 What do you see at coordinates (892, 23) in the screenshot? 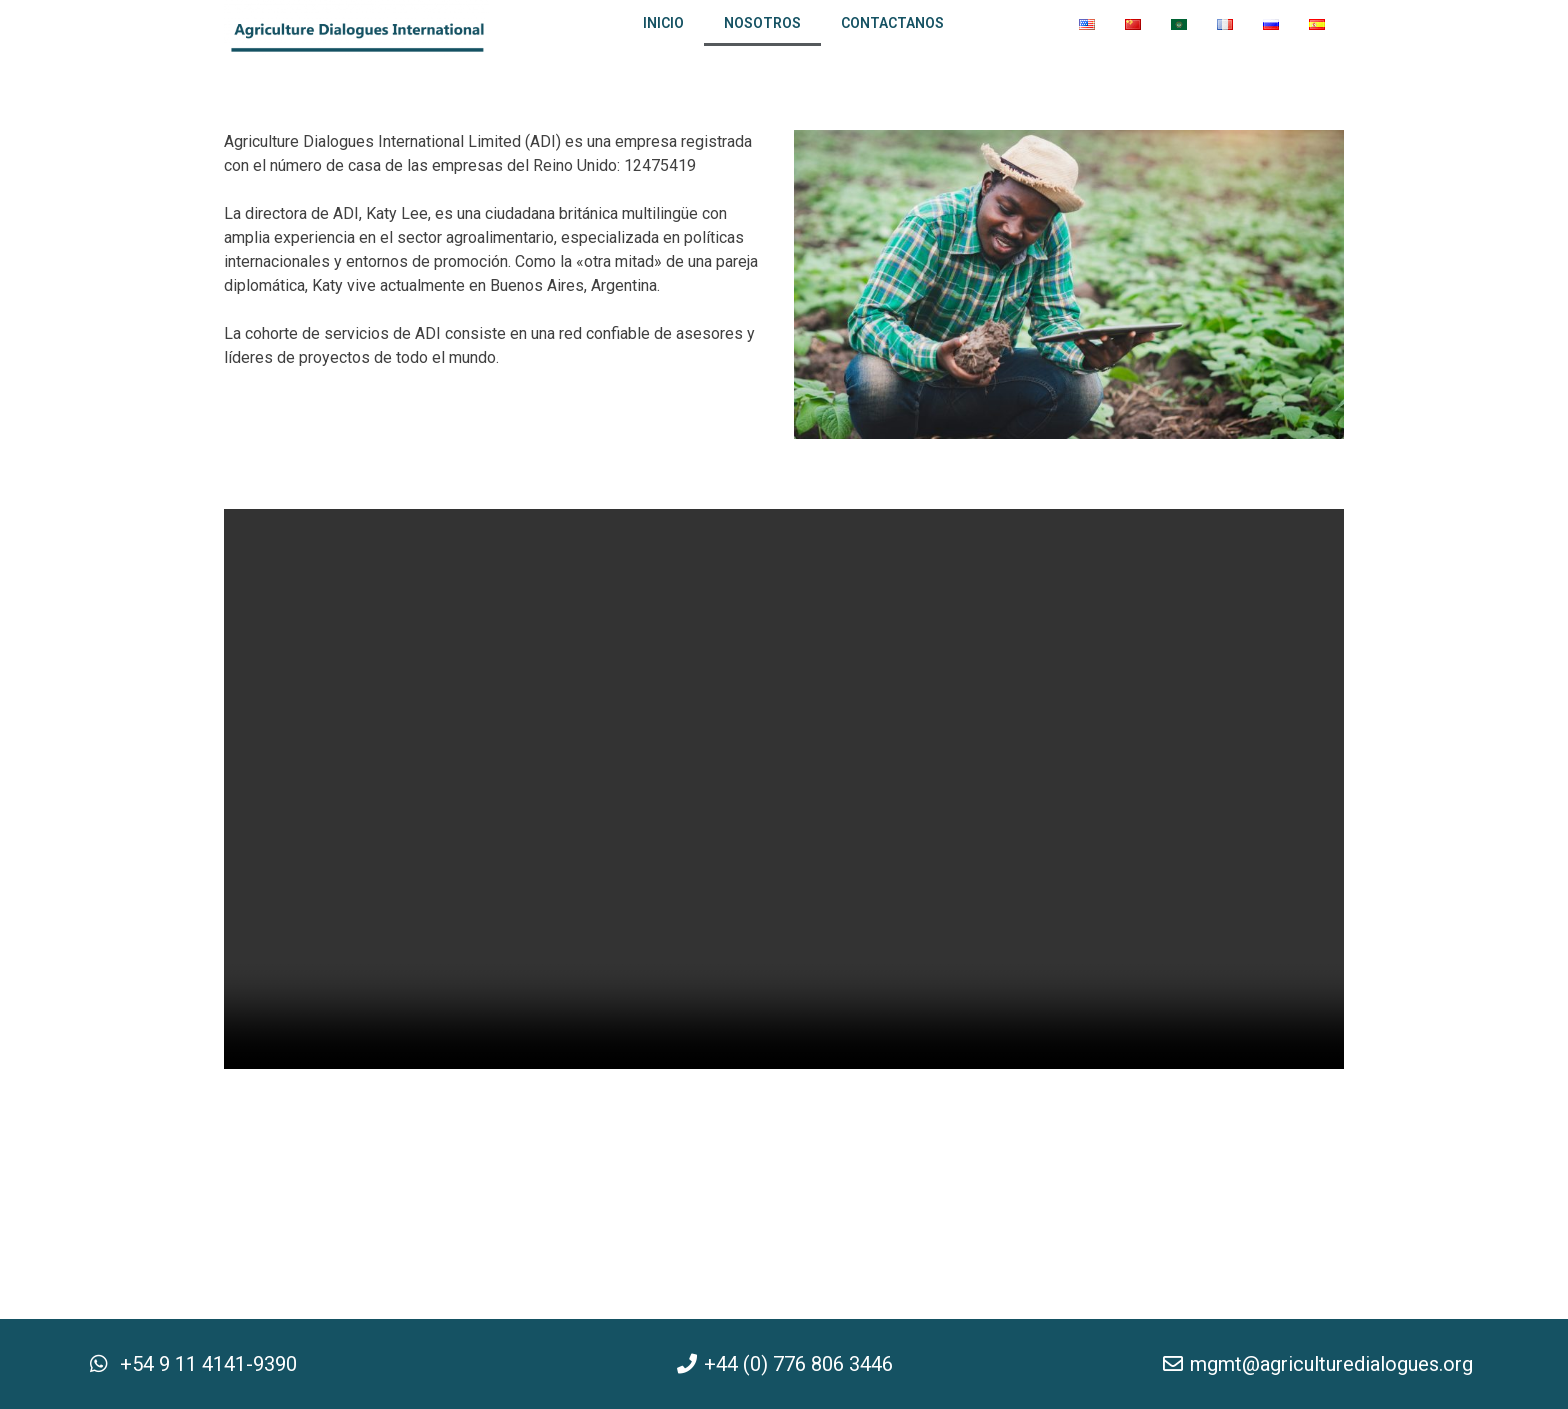
I see `Contactanos` at bounding box center [892, 23].